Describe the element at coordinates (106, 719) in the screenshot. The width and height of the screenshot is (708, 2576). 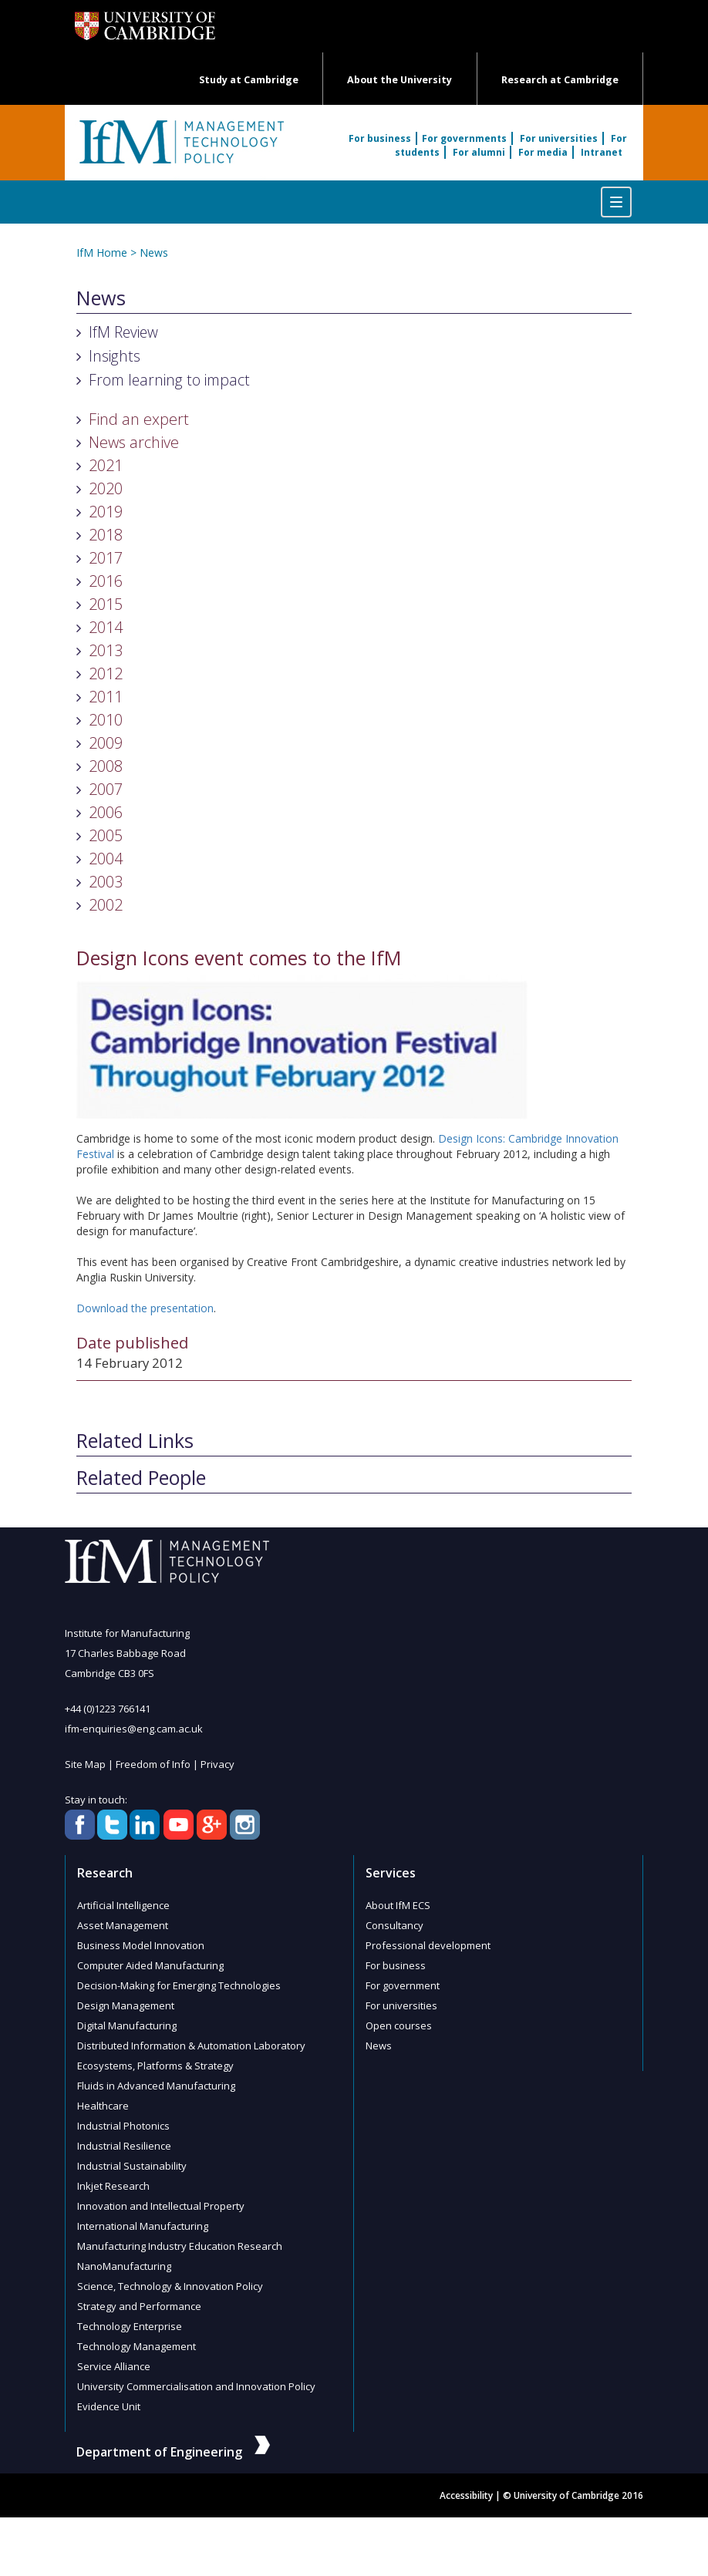
I see `2010` at that location.